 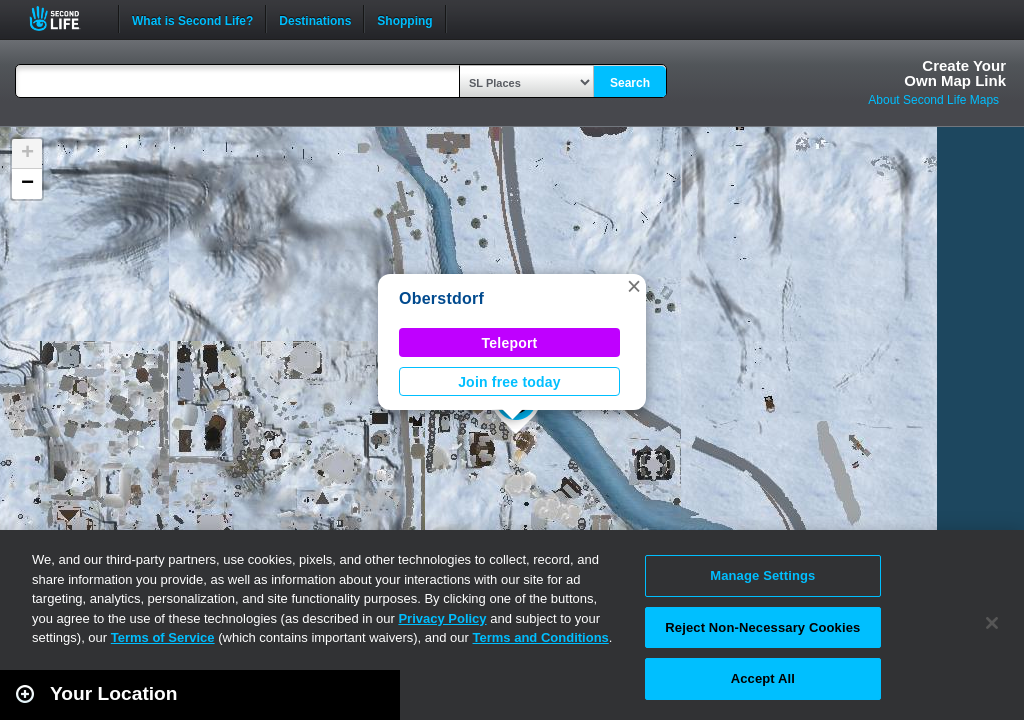 I want to click on [Close], so click(x=992, y=623).